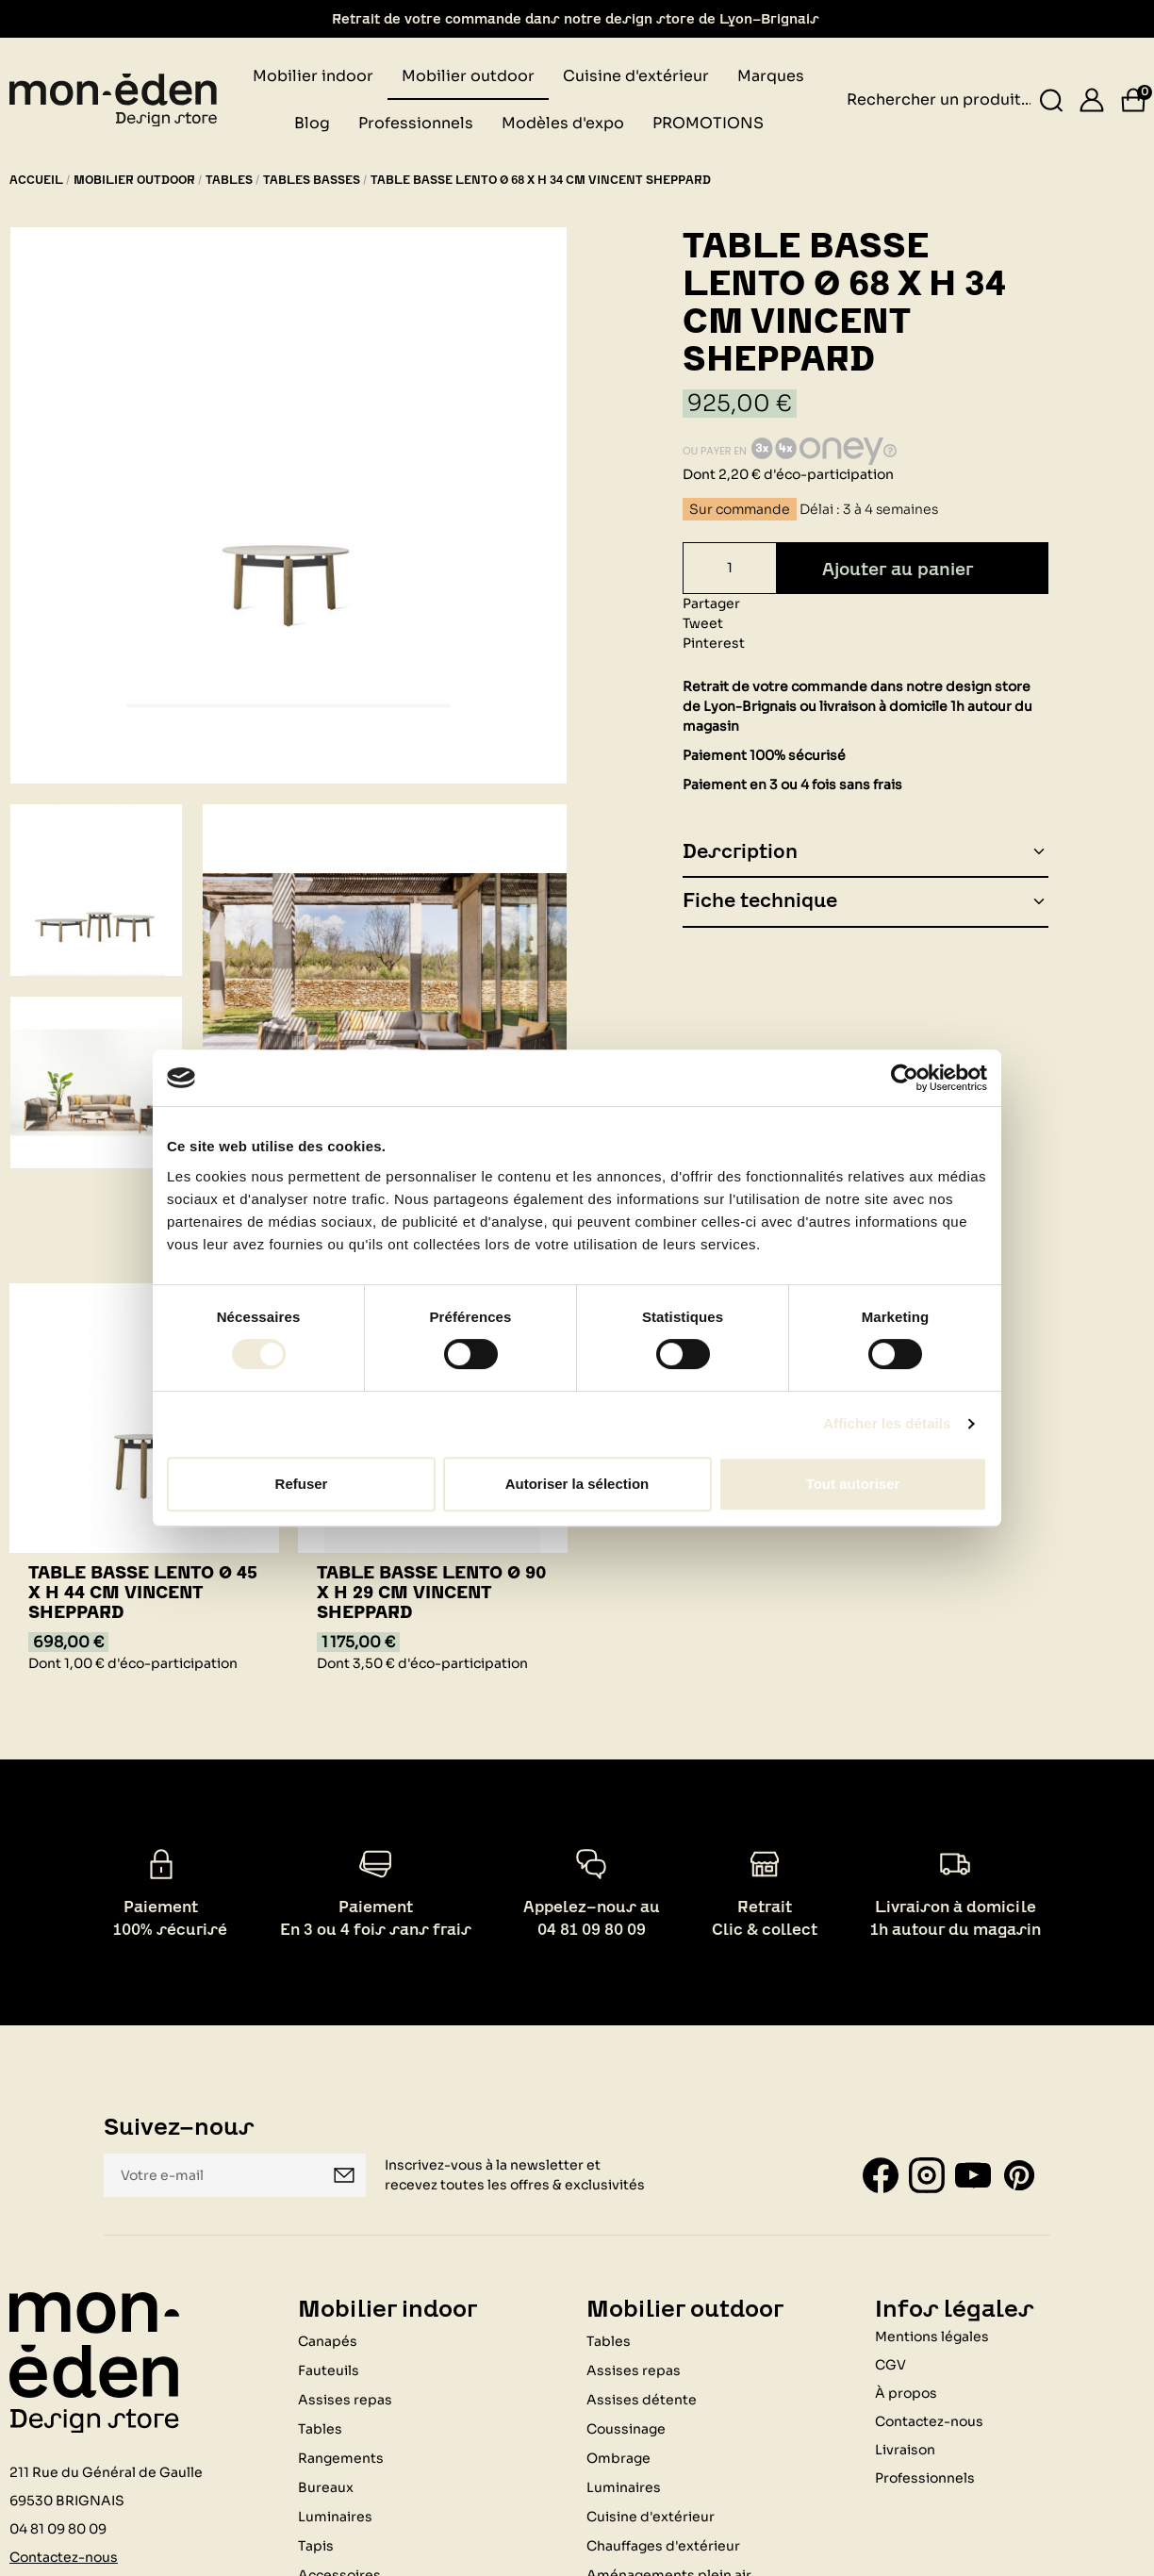 The image size is (1154, 2576). I want to click on Tweet, so click(703, 623).